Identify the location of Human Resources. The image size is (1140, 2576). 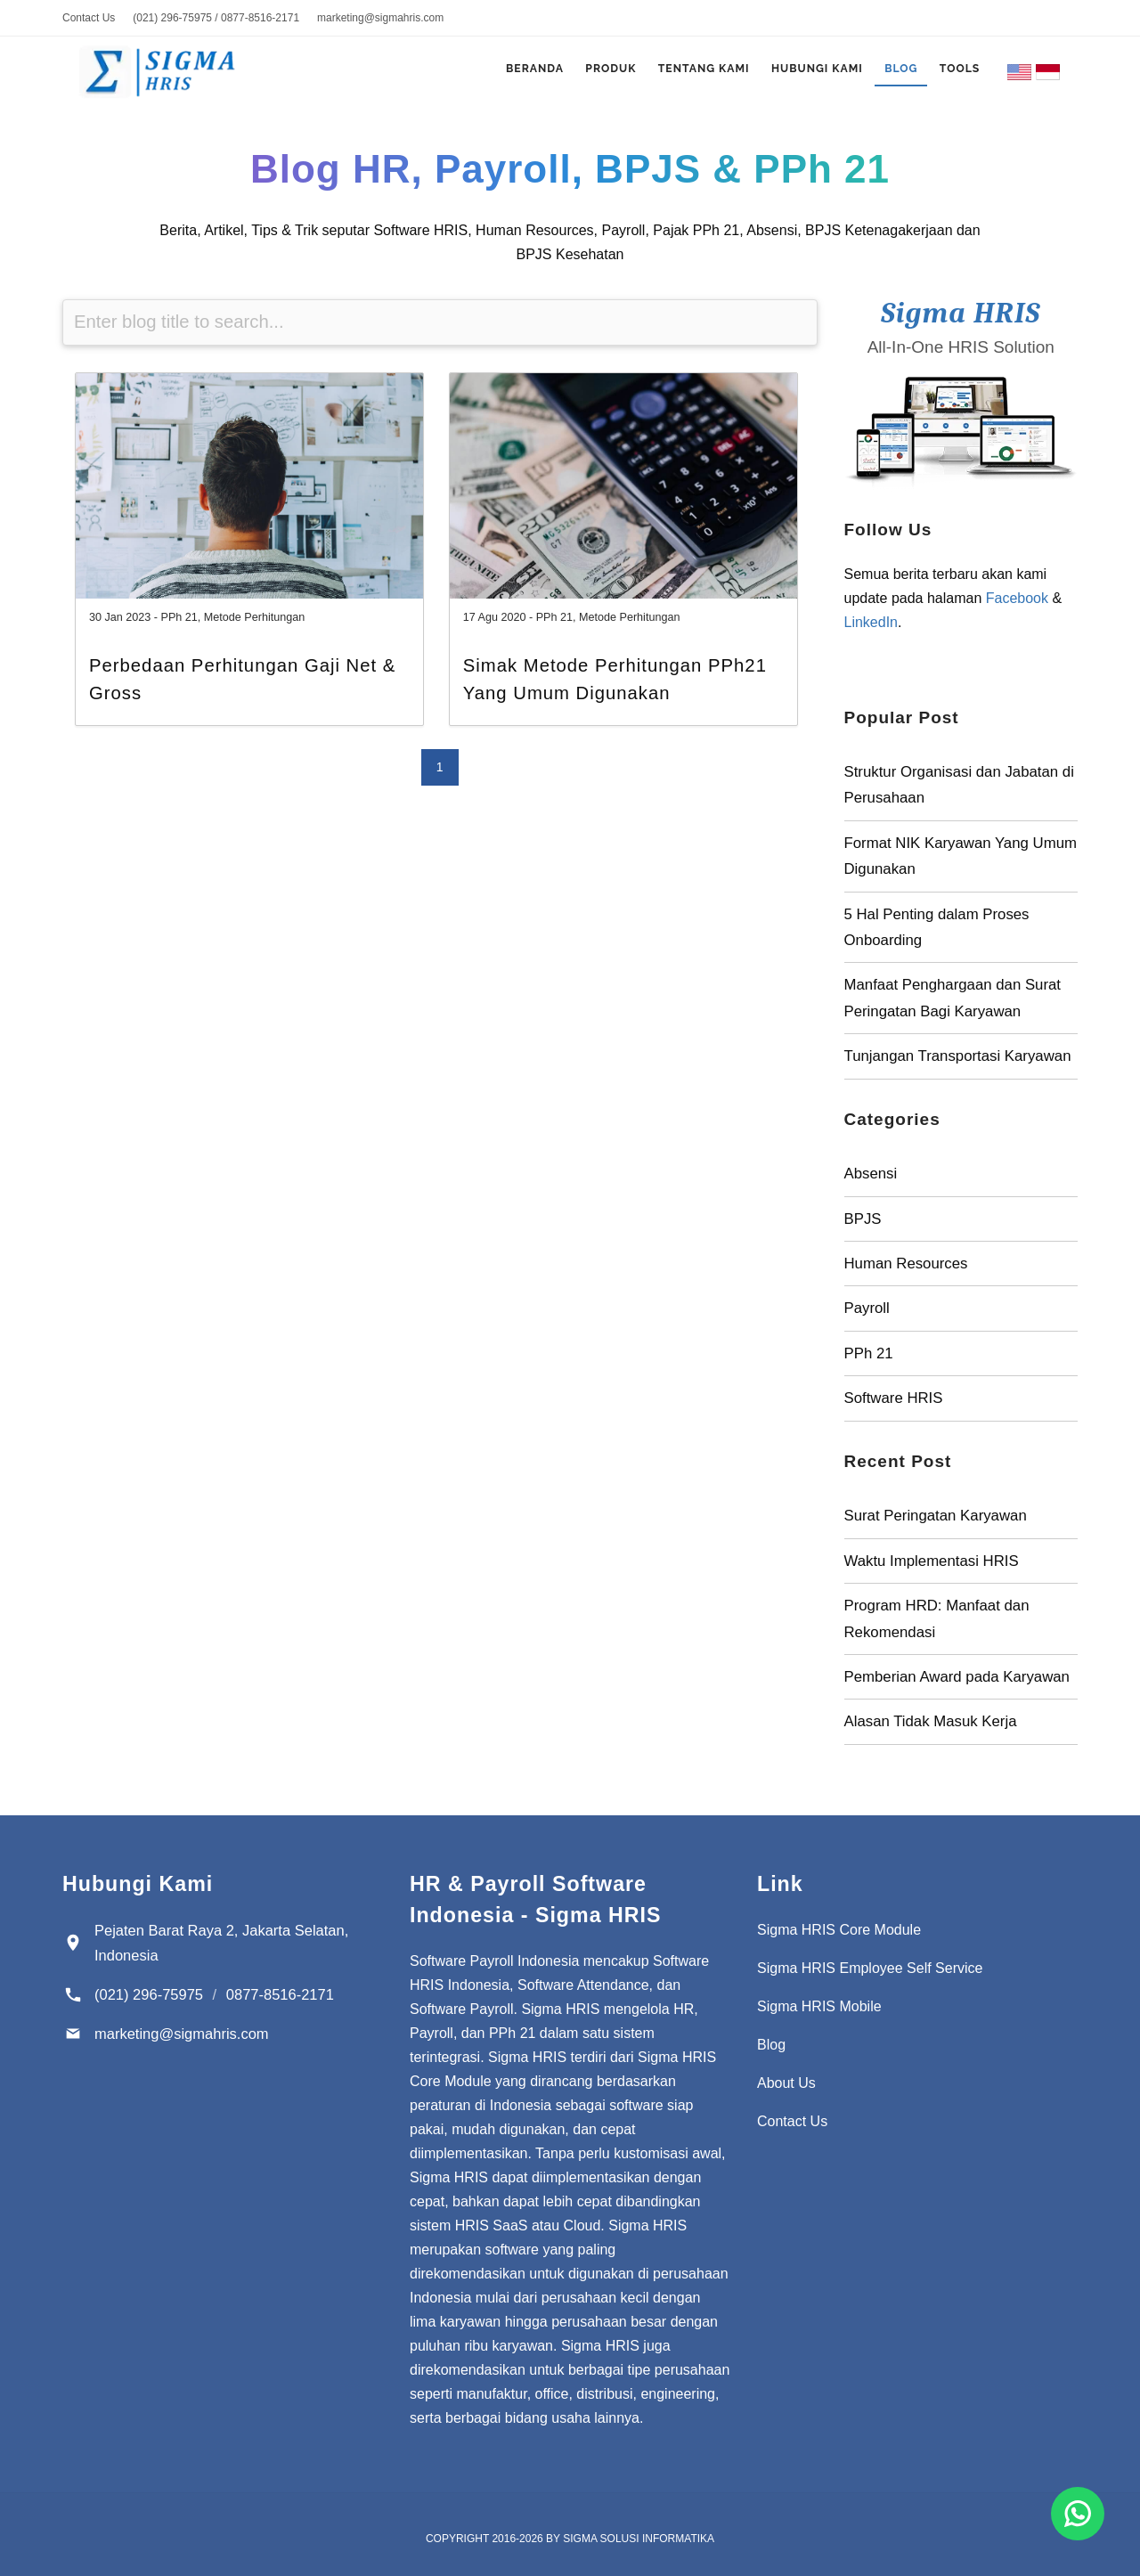
(906, 1263).